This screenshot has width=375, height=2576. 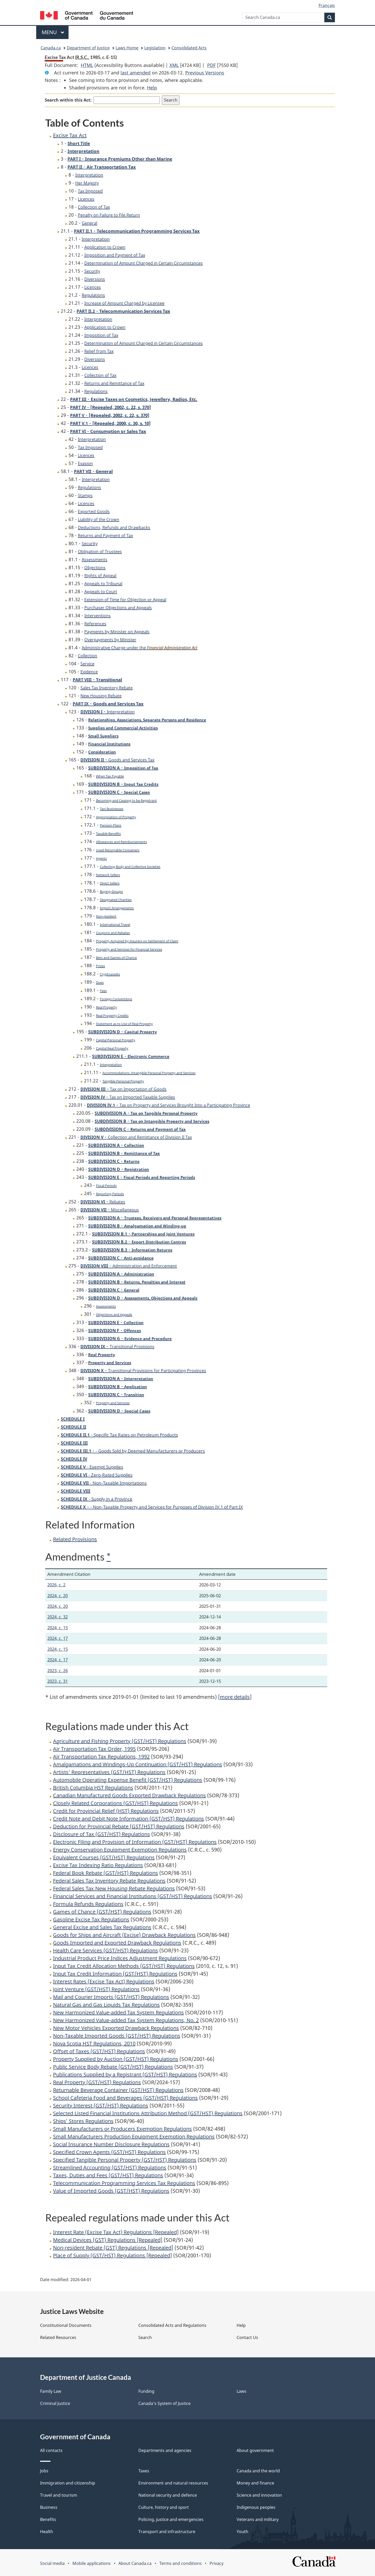 I want to click on Air Transportation Tax Order, 1995, so click(x=94, y=1748).